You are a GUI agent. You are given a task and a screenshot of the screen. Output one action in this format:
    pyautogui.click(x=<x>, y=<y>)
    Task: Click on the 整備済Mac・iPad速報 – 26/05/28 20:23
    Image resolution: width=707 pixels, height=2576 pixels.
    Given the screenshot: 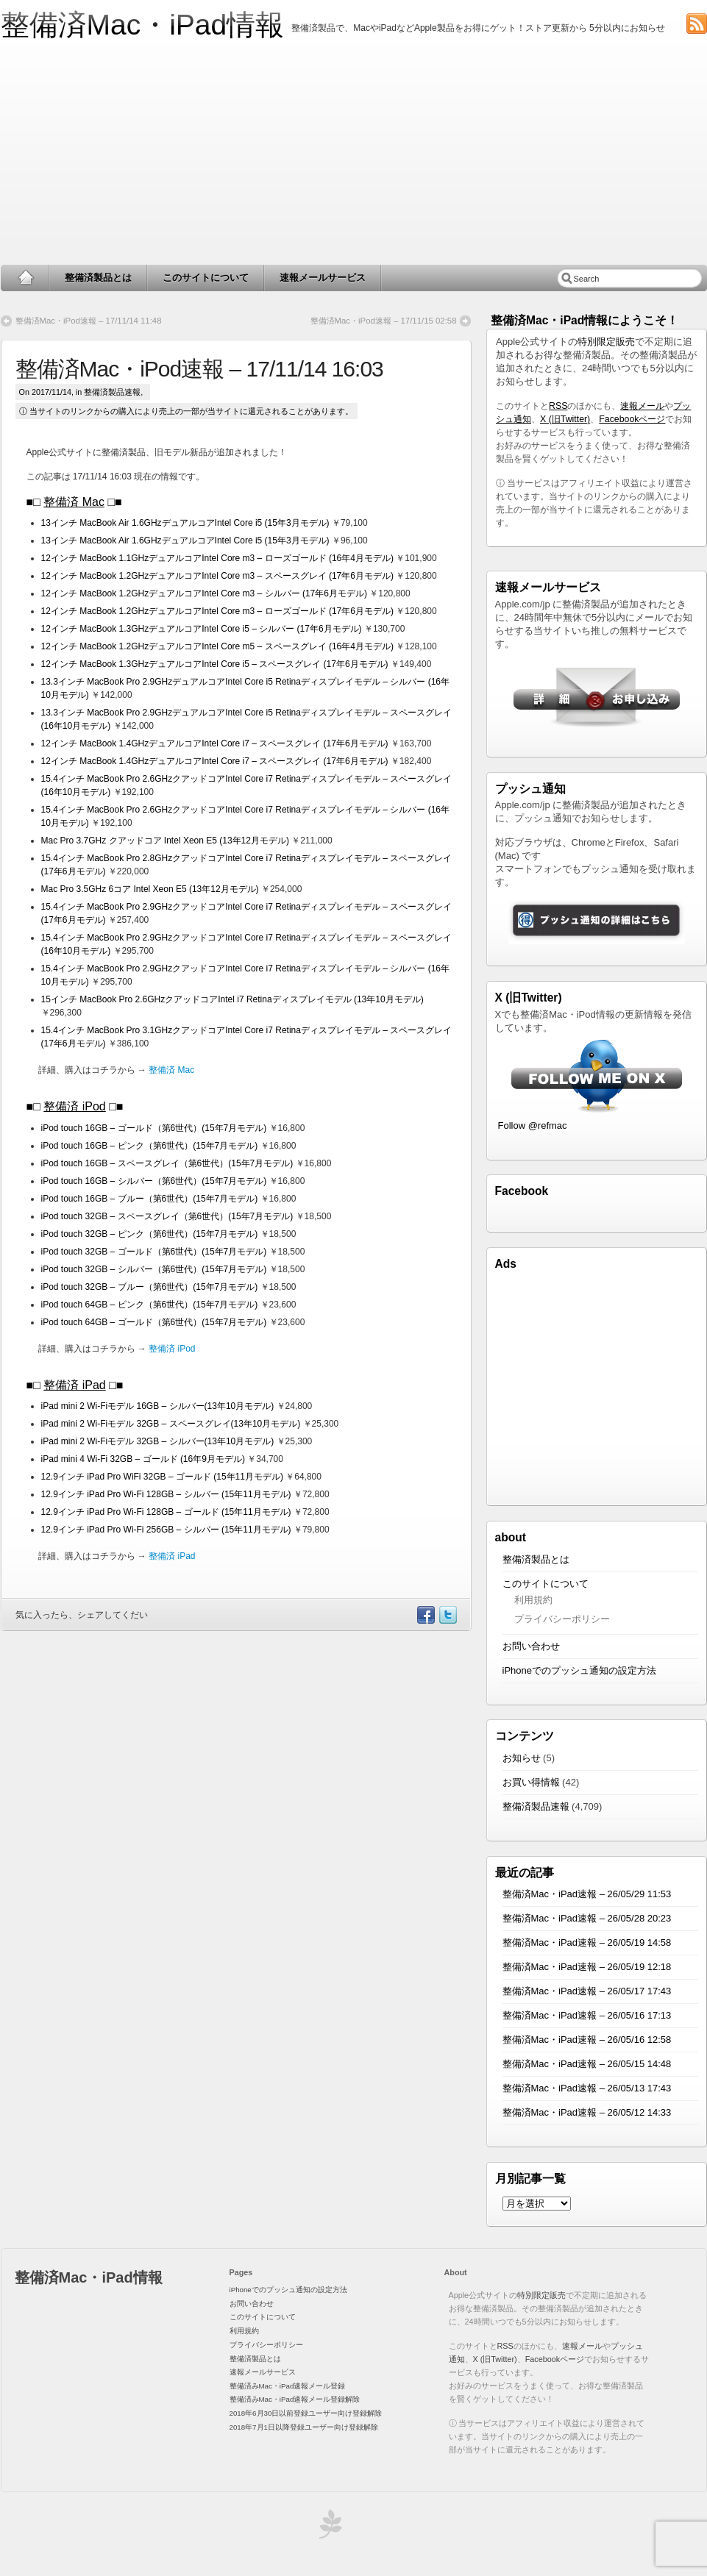 What is the action you would take?
    pyautogui.click(x=587, y=1918)
    